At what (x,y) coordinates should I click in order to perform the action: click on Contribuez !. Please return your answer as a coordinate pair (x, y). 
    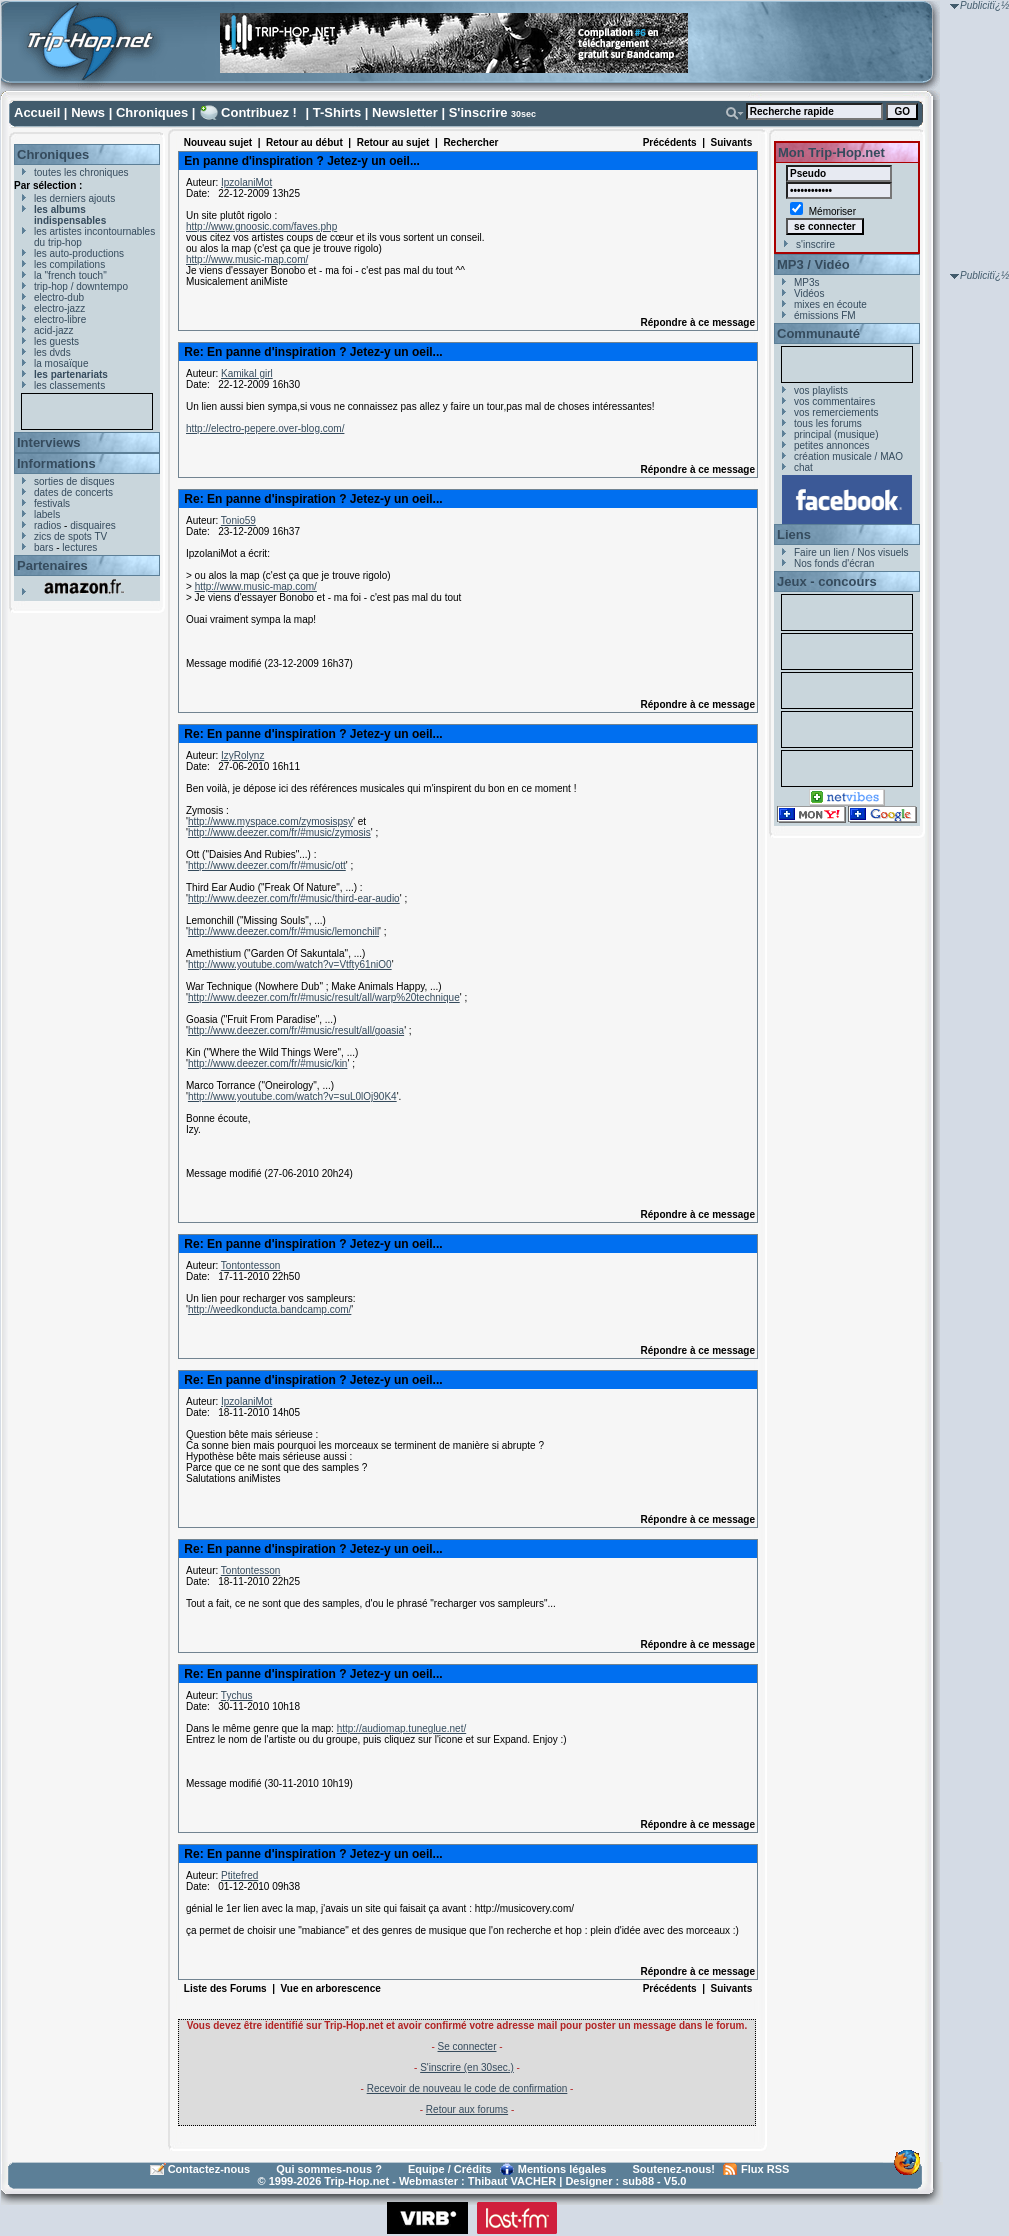
    Looking at the image, I should click on (259, 112).